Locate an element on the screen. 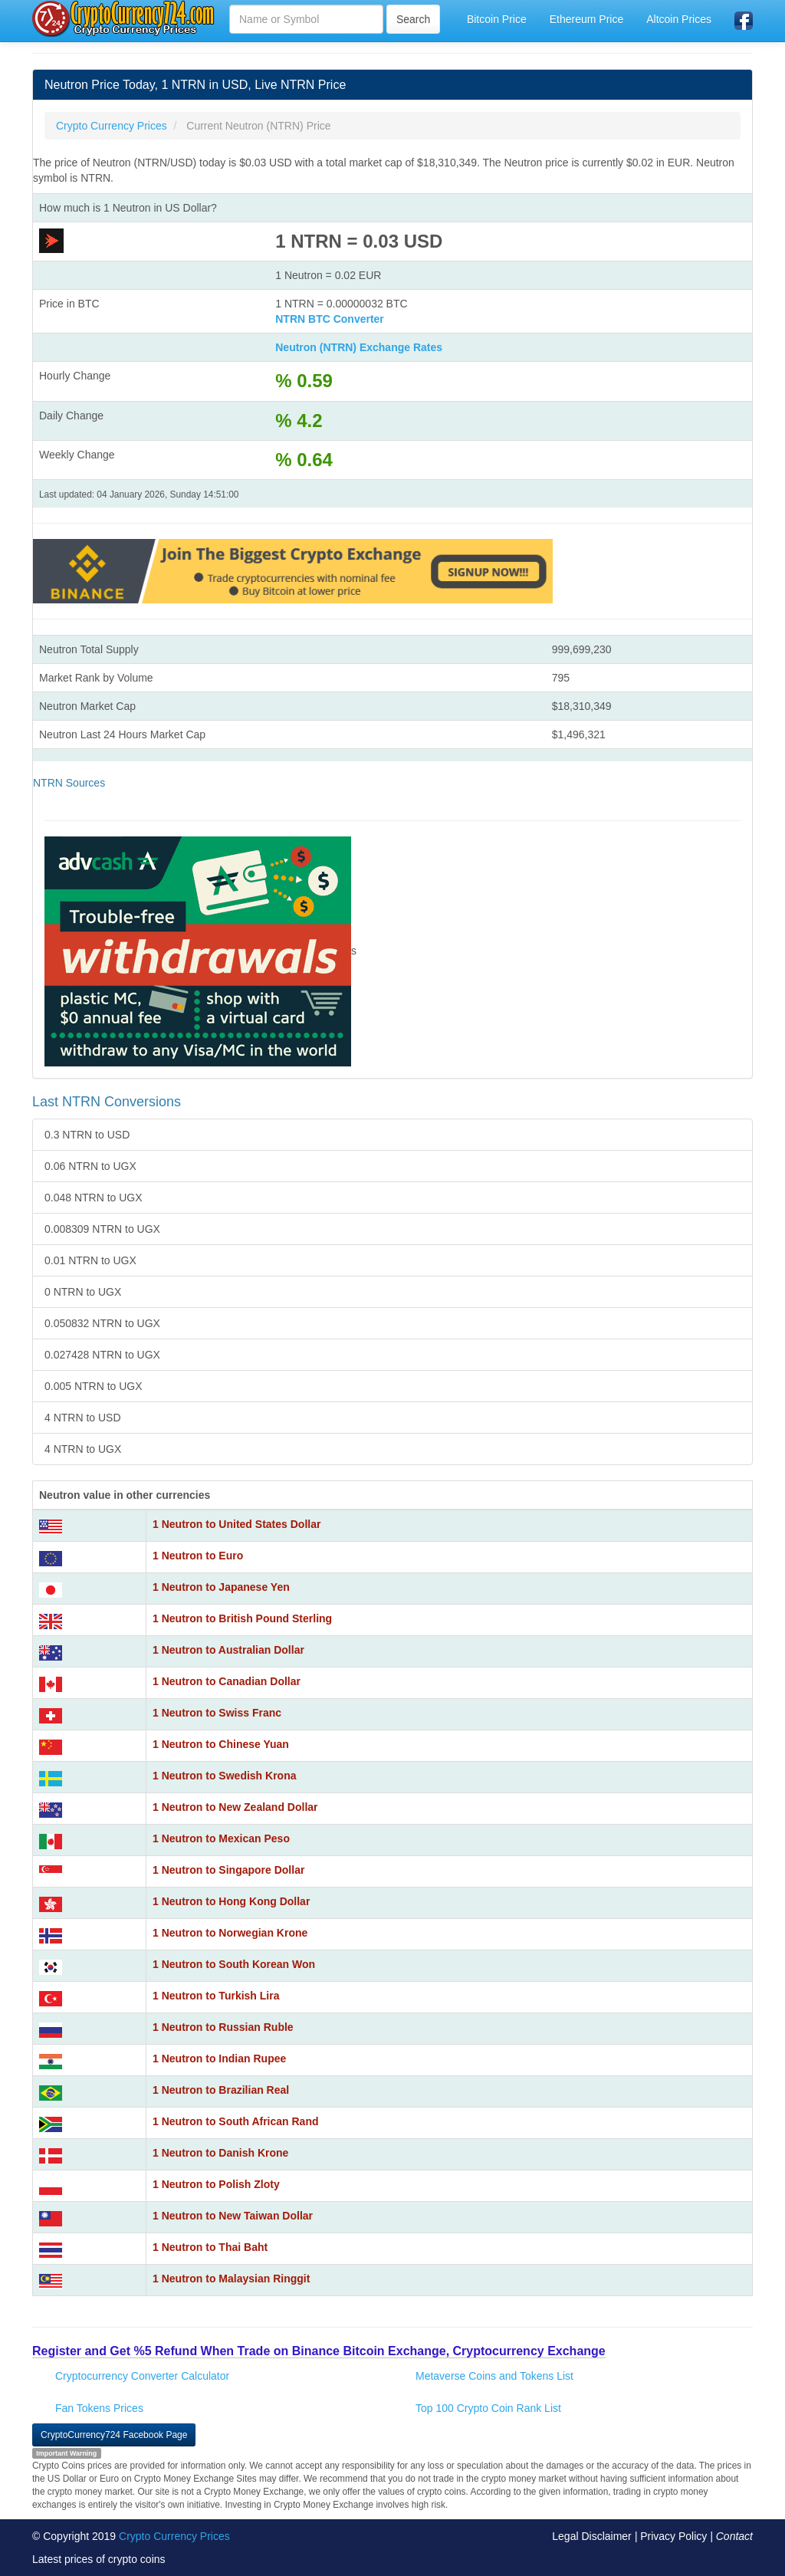  1 Neutron to New Taiwan Dollar is located at coordinates (233, 2216).